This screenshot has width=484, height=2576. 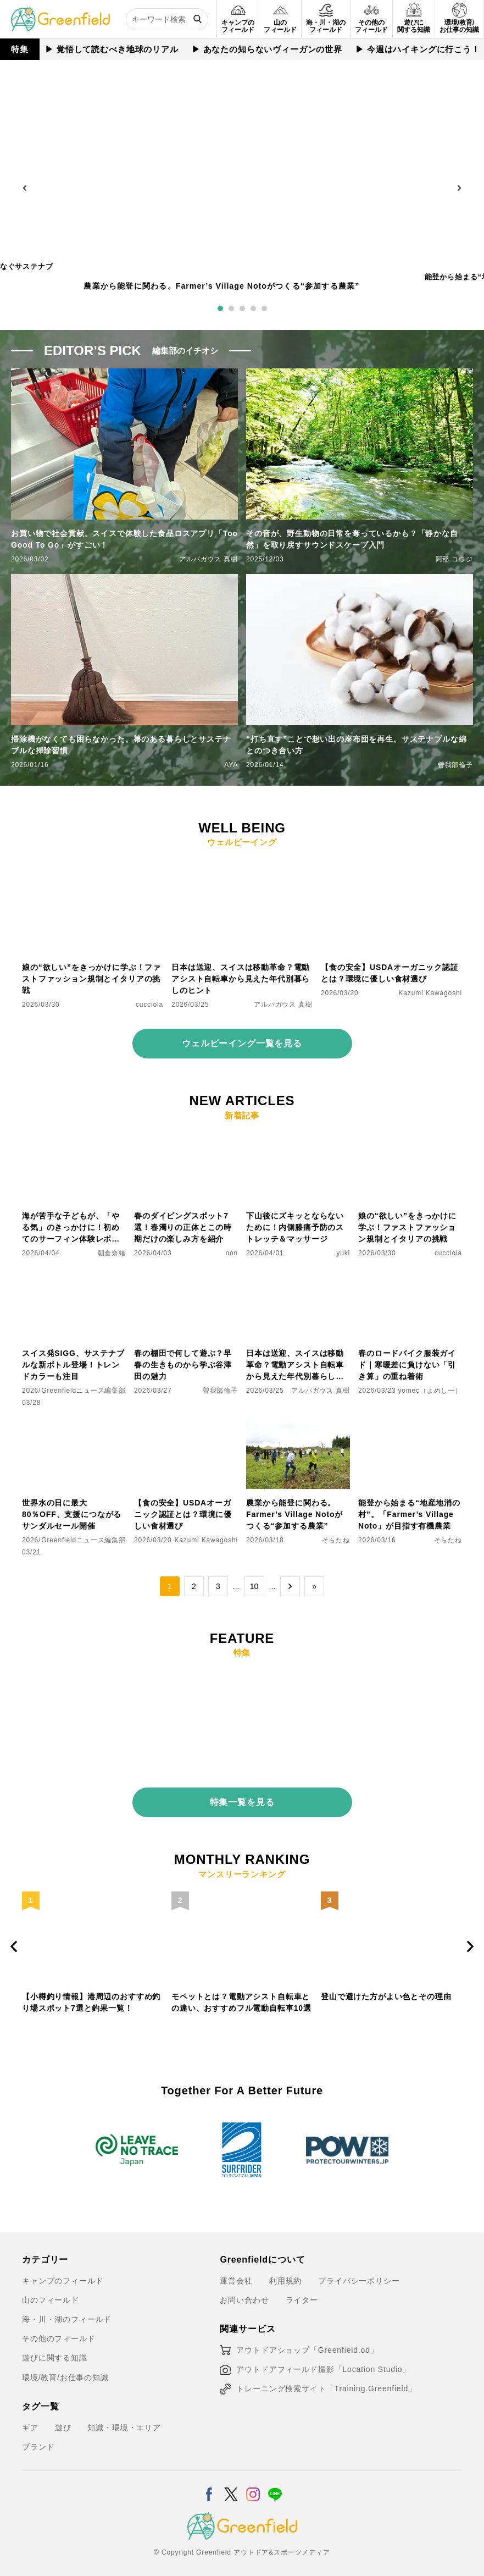 What do you see at coordinates (391, 866) in the screenshot?
I see `[【食の安全】USDAオーガニック認証とは？環境に優しい食材選び]` at bounding box center [391, 866].